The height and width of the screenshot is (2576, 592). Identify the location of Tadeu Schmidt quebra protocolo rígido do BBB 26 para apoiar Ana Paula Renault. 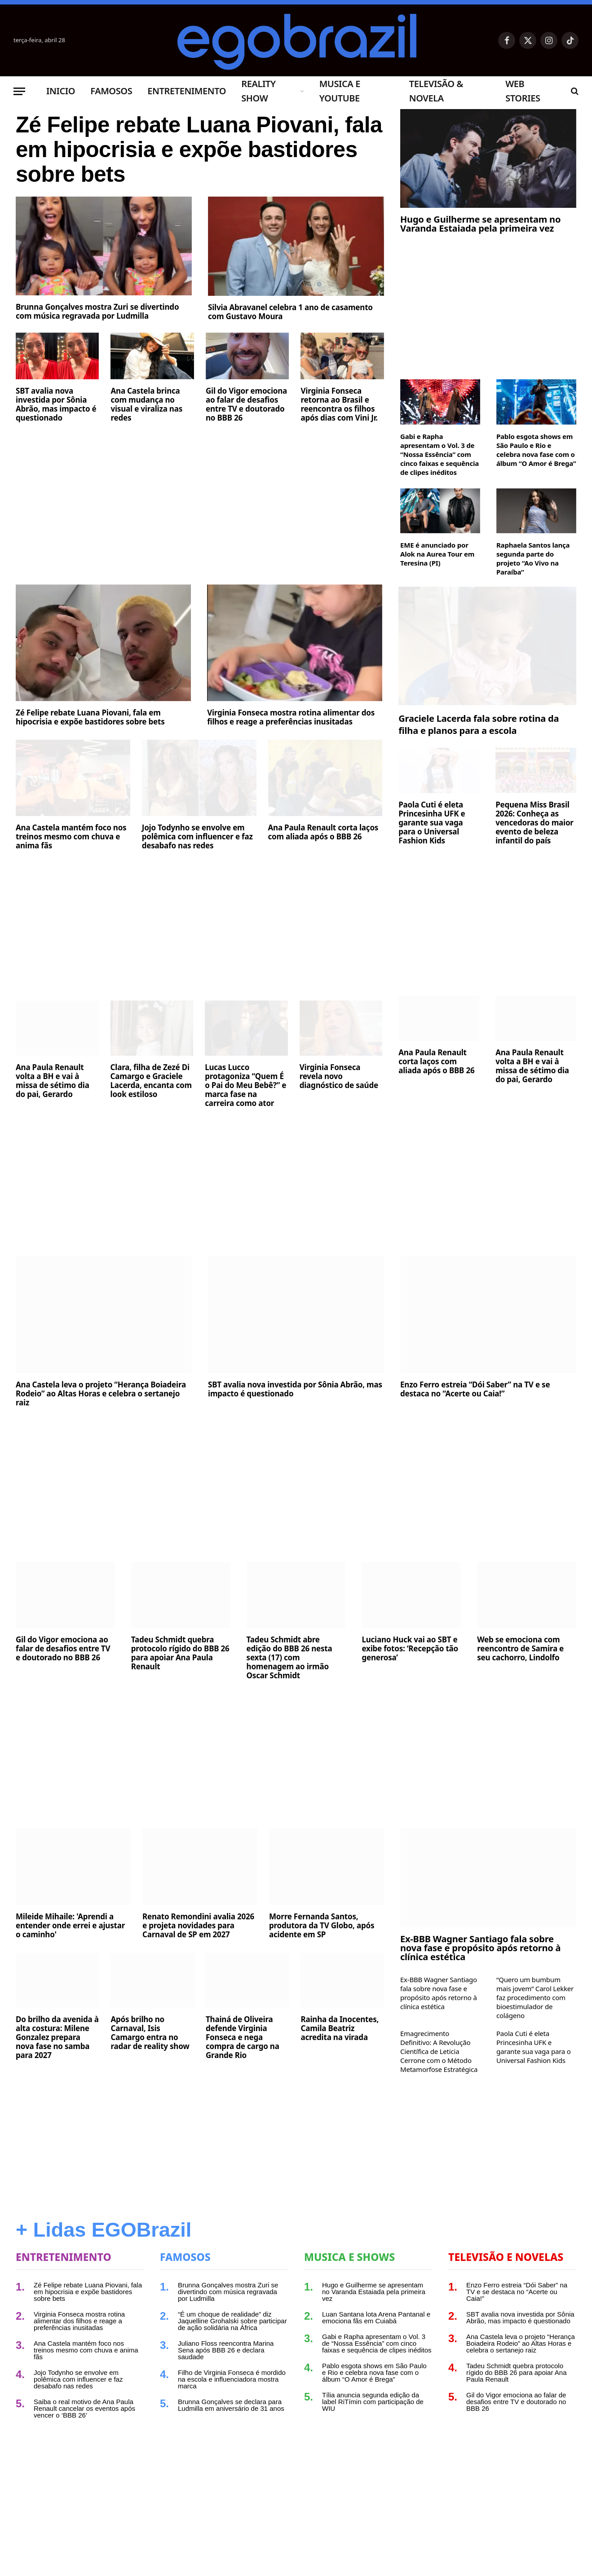
(180, 1653).